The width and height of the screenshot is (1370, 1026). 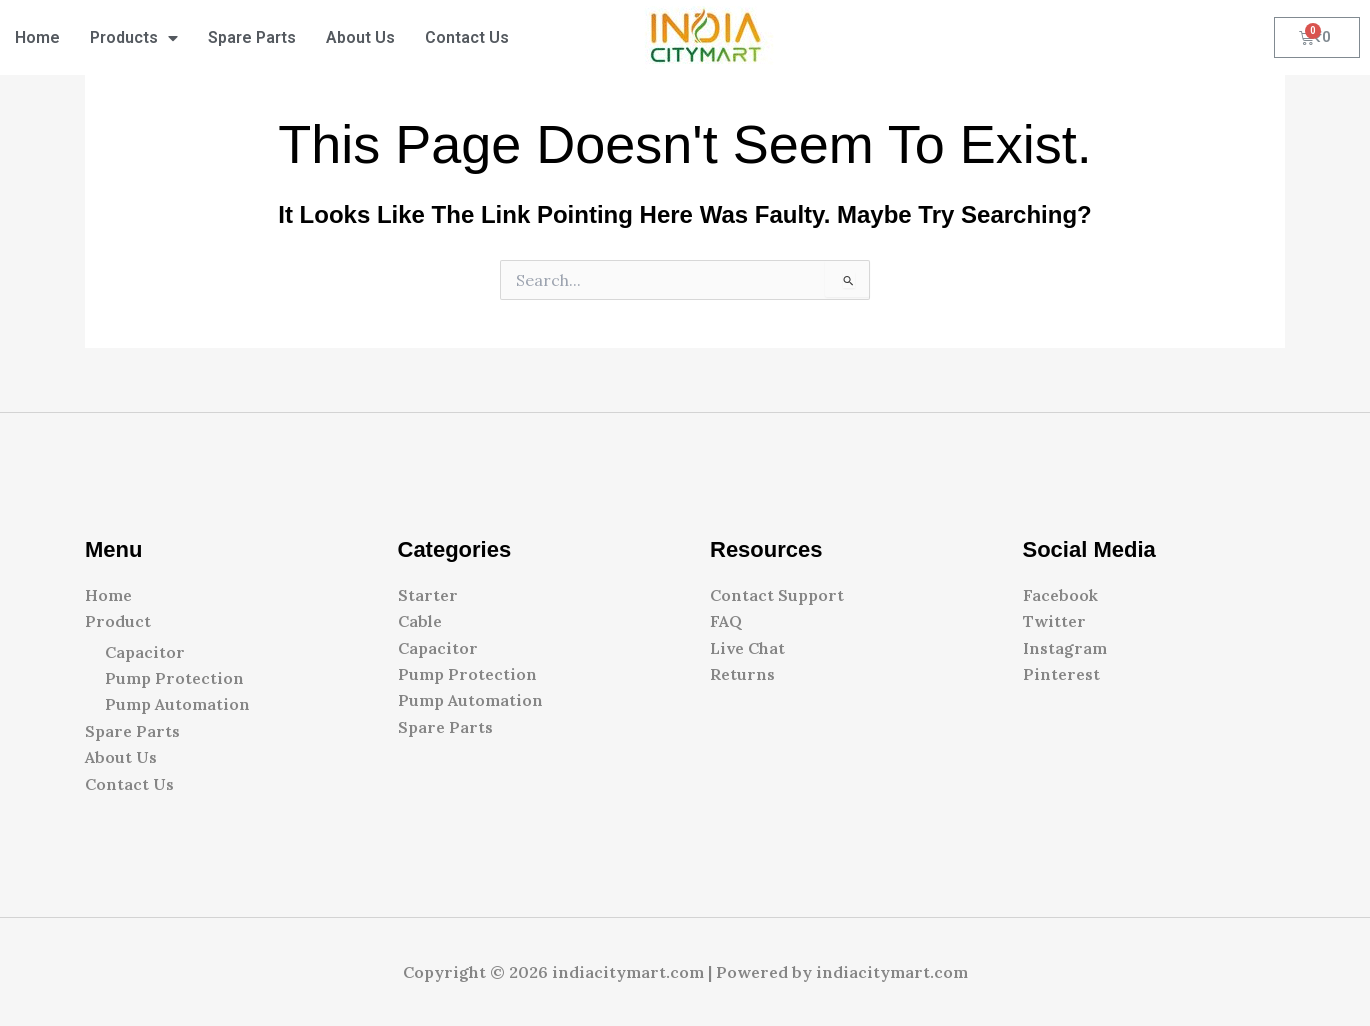 I want to click on Product, so click(x=118, y=621).